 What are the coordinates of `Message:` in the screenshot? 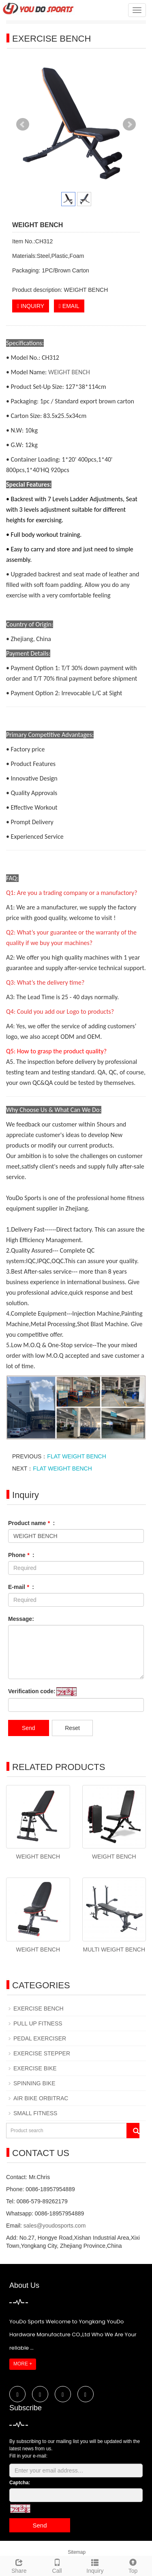 It's located at (21, 1619).